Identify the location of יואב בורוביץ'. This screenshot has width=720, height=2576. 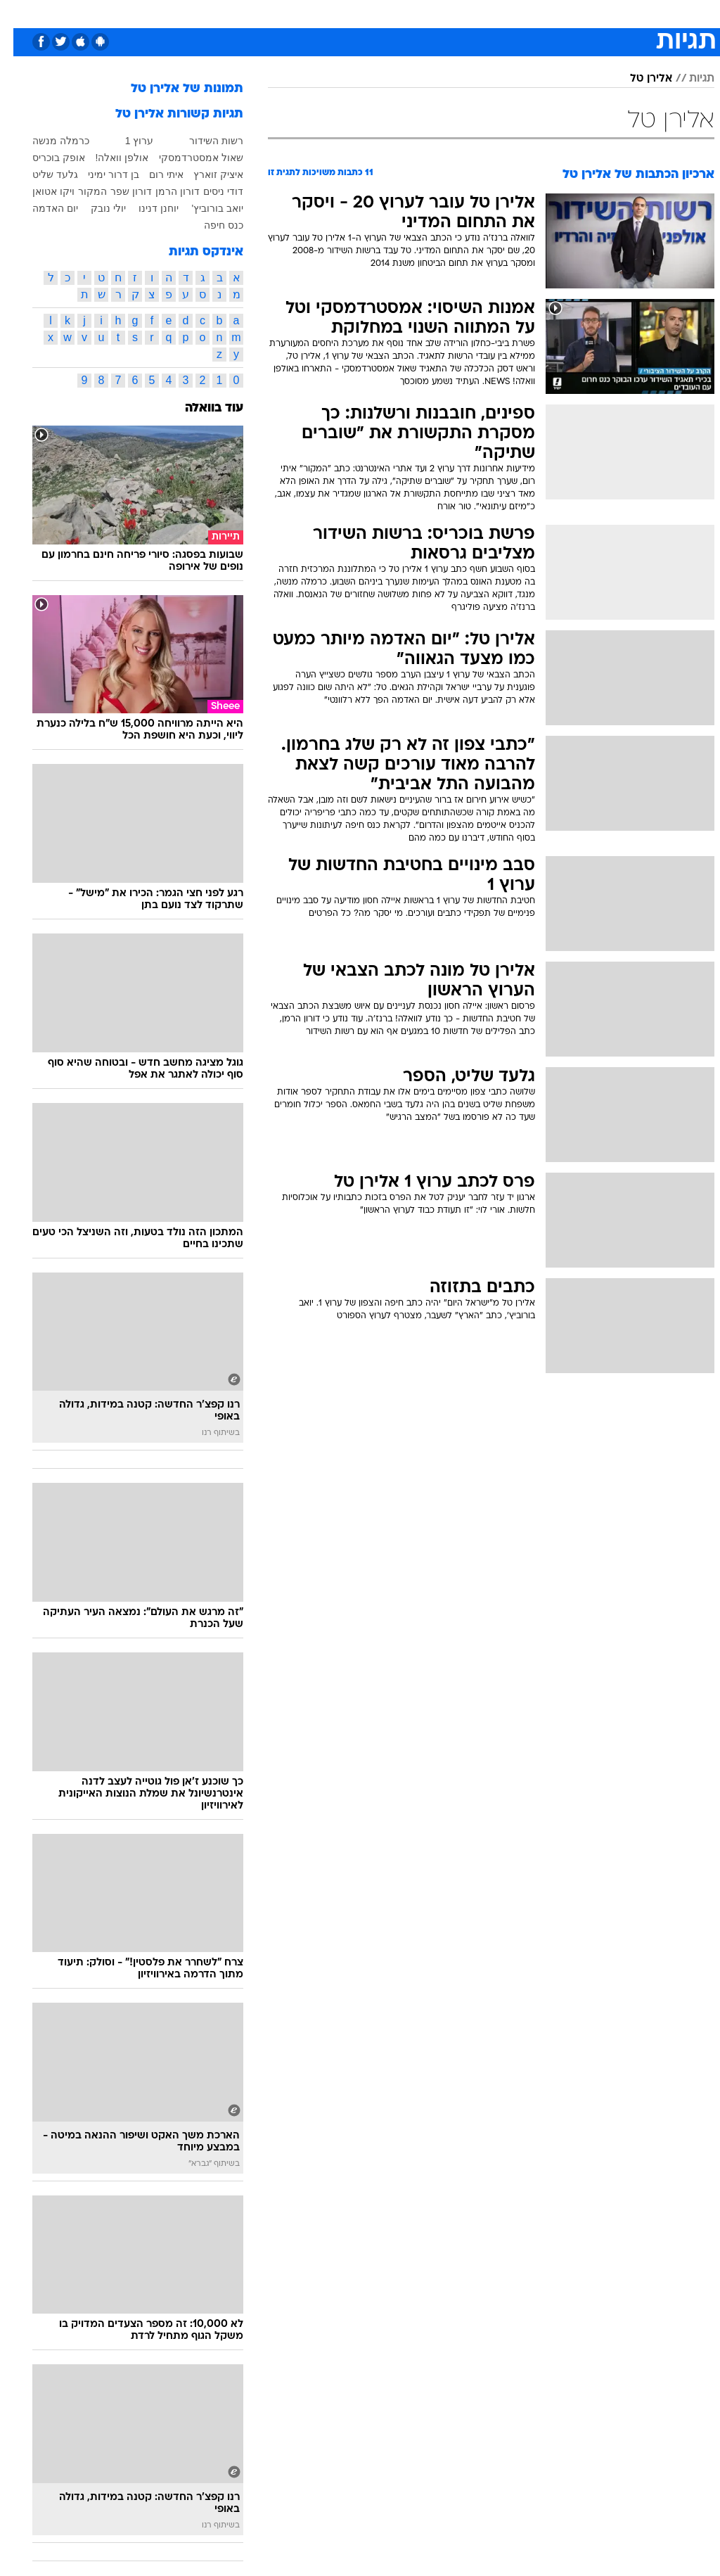
(204, 208).